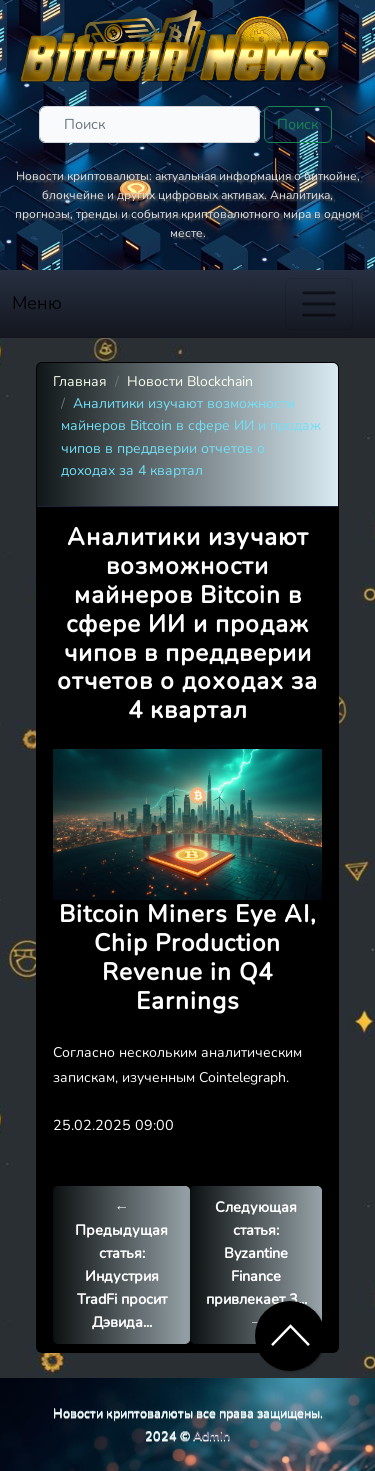 This screenshot has width=375, height=1471. Describe the element at coordinates (37, 303) in the screenshot. I see `Меню` at that location.